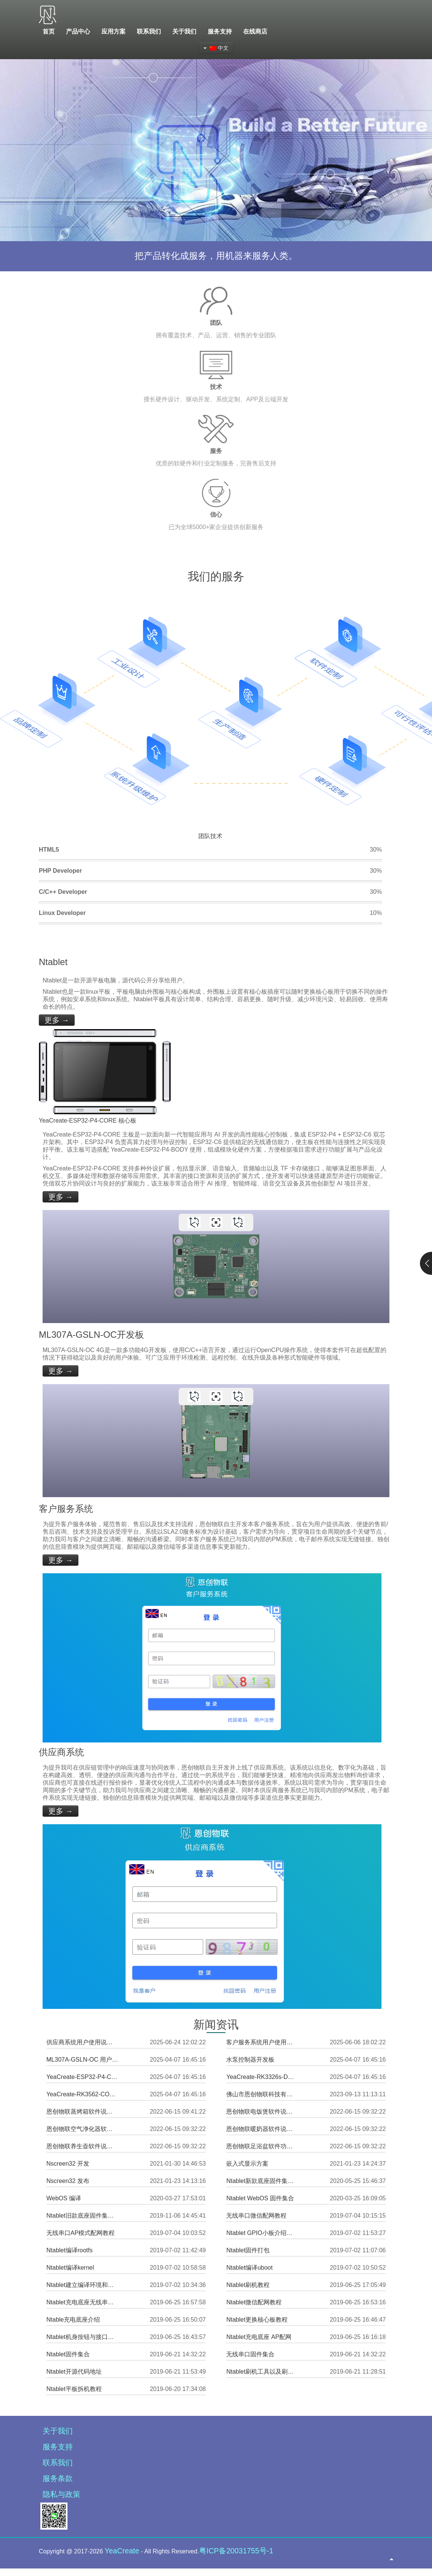 Image resolution: width=432 pixels, height=2576 pixels. Describe the element at coordinates (262, 2129) in the screenshot. I see `恩创物联暖奶器软件说明书` at that location.